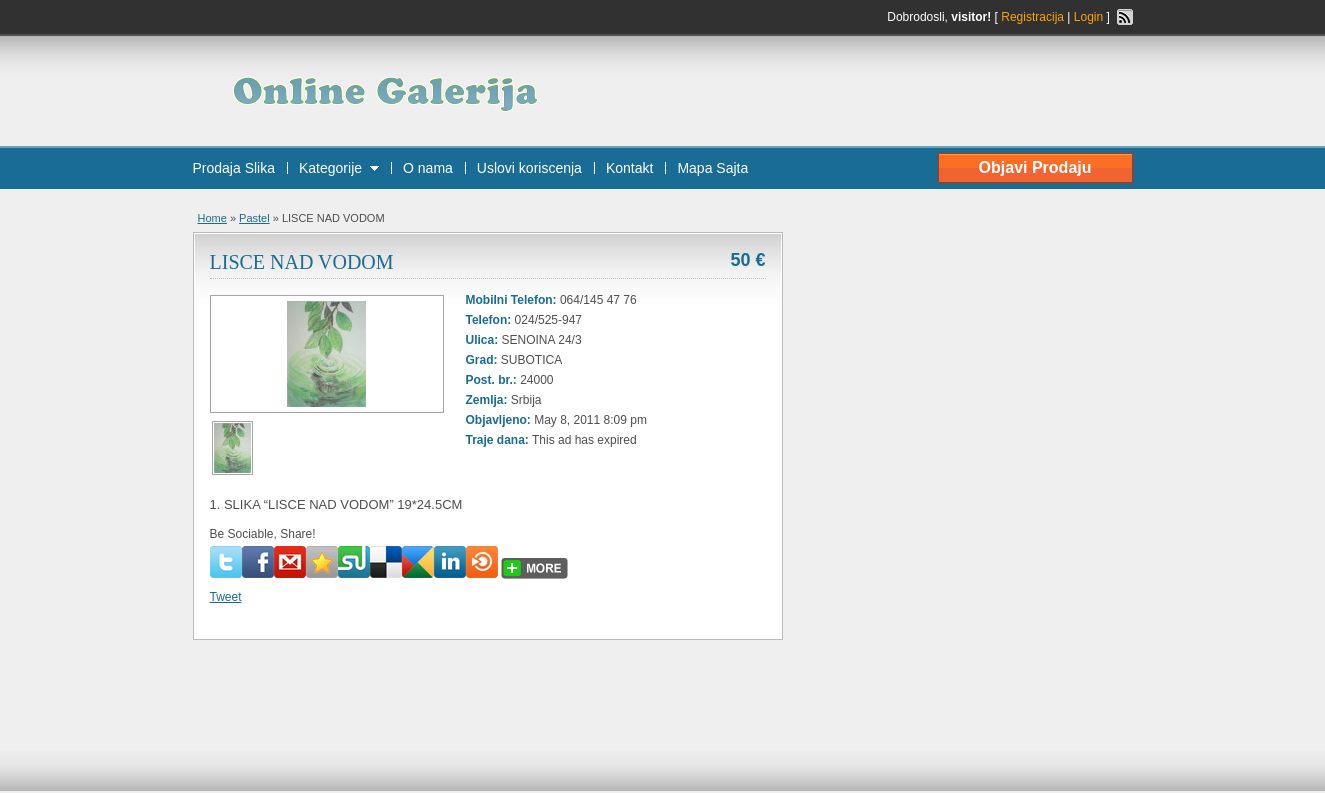 The height and width of the screenshot is (793, 1325). Describe the element at coordinates (1035, 167) in the screenshot. I see `Objavi Prodaju` at that location.